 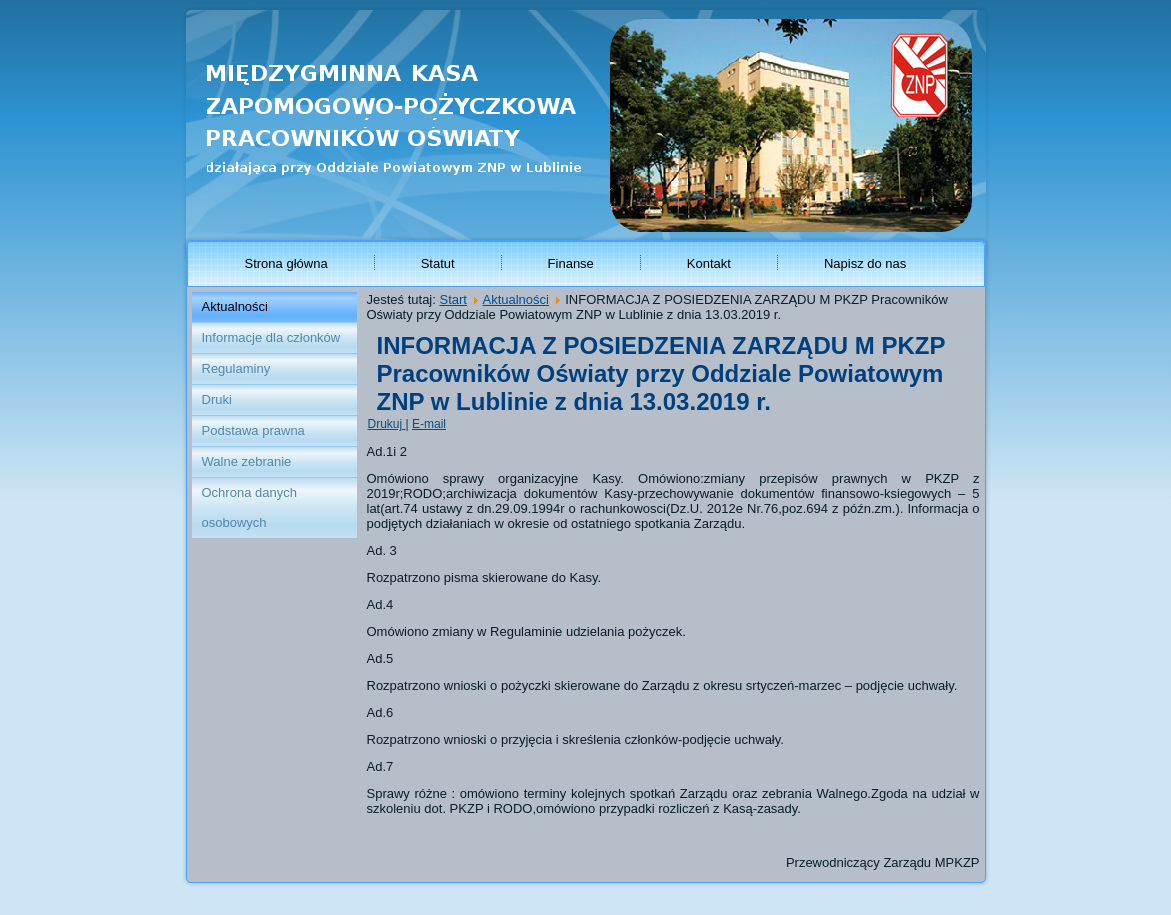 What do you see at coordinates (865, 263) in the screenshot?
I see `Napisz do nas` at bounding box center [865, 263].